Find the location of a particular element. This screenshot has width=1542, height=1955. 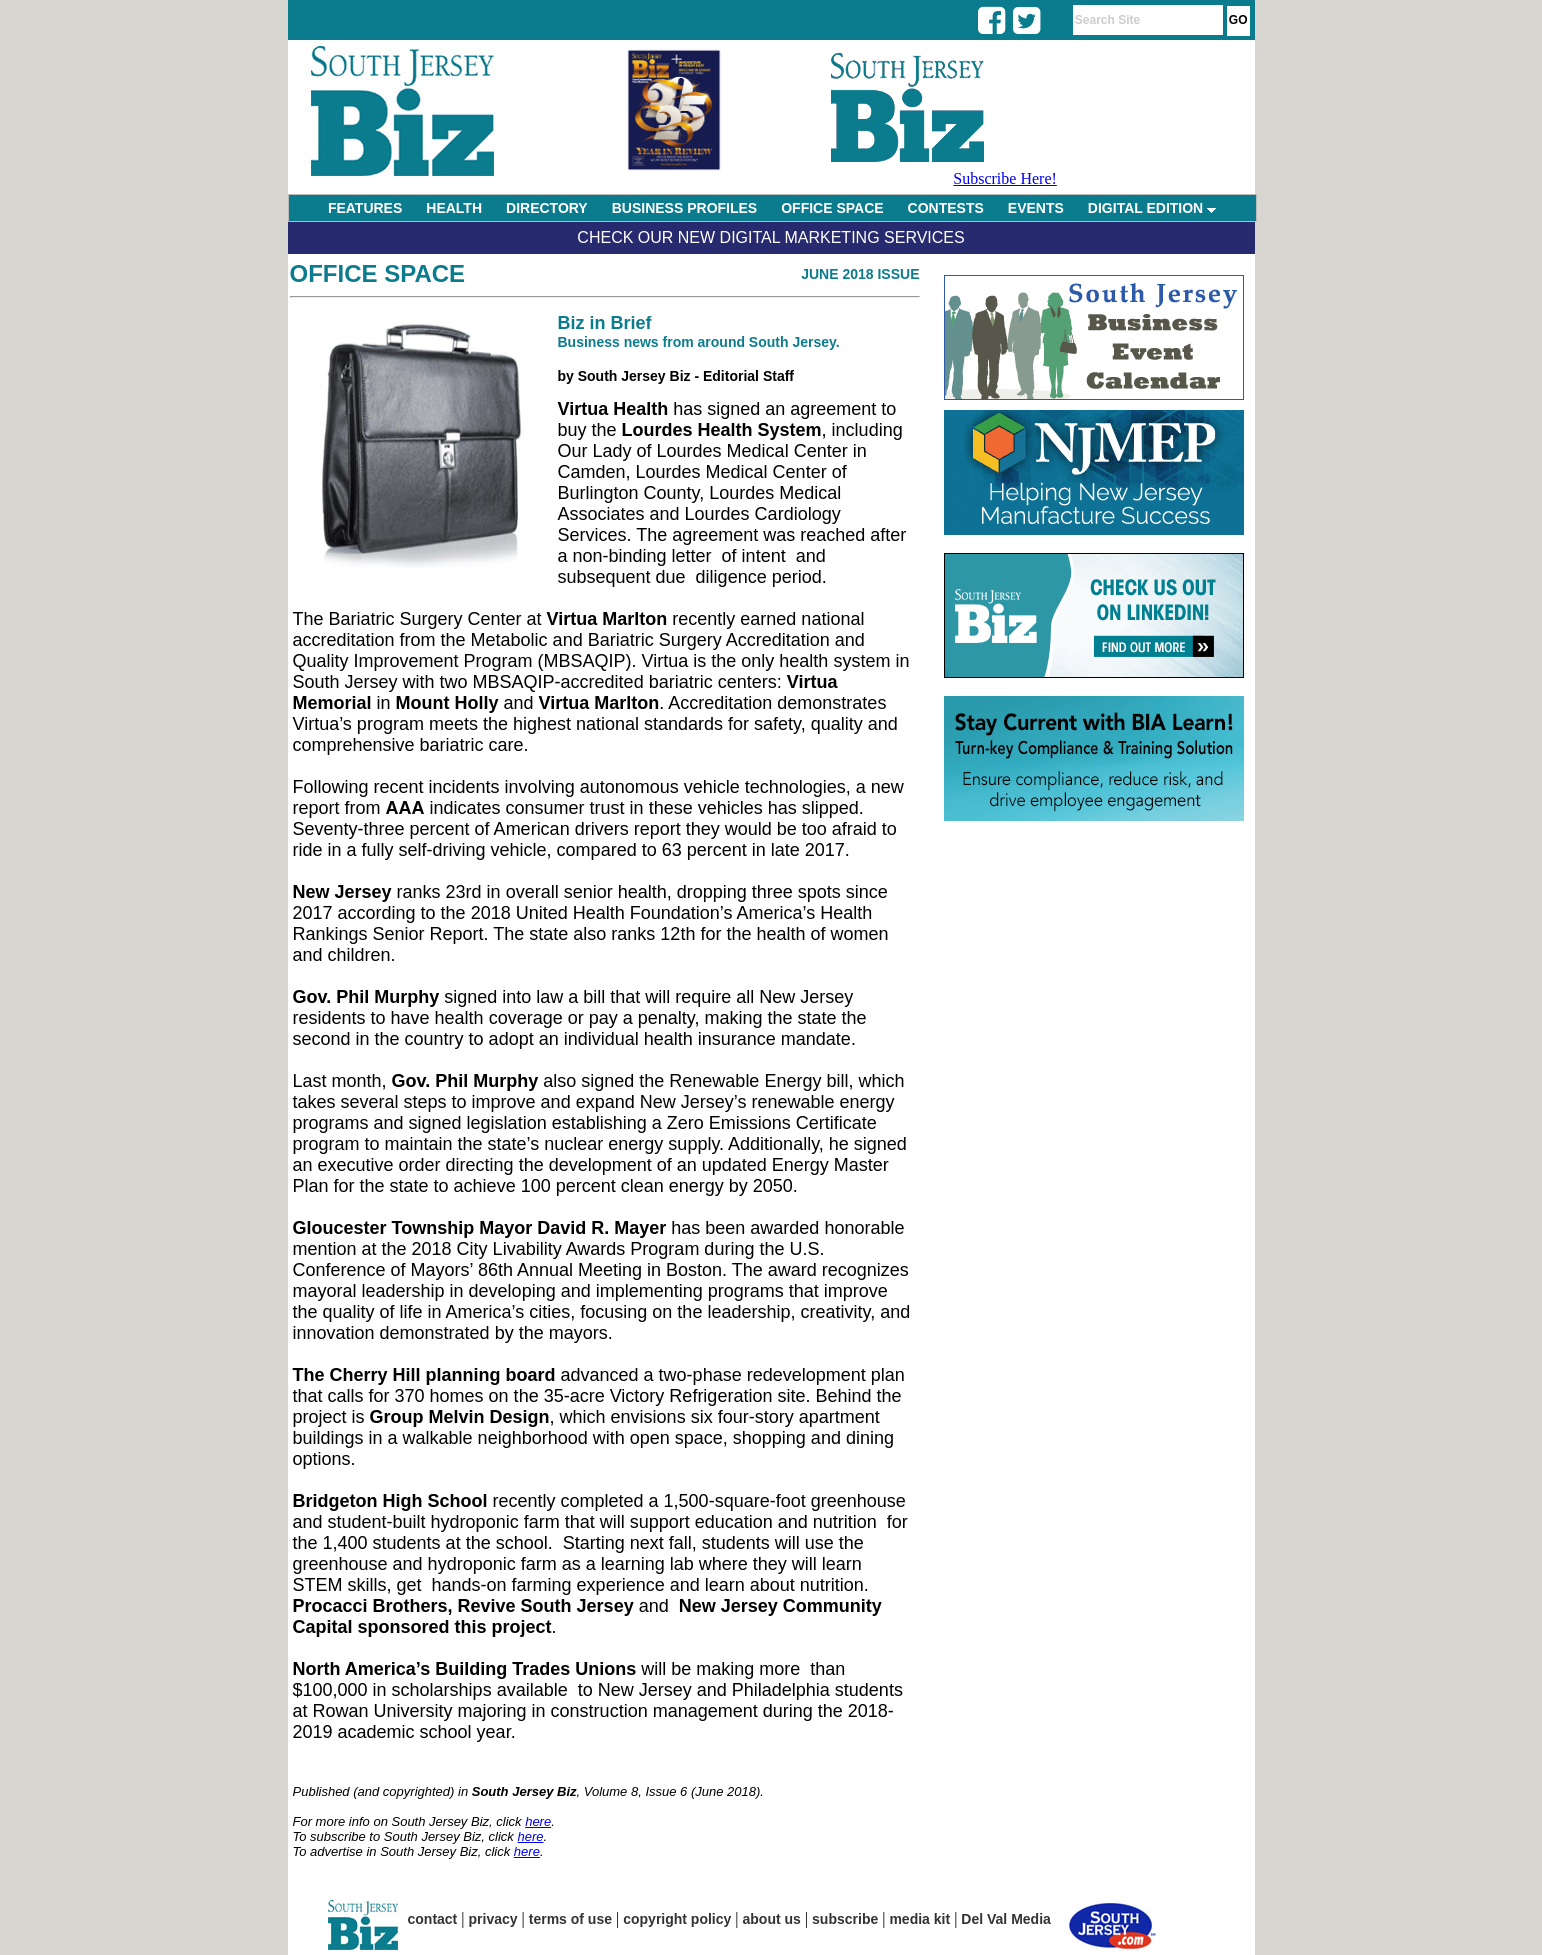

Check Our New Digital Marketing Services is located at coordinates (770, 237).